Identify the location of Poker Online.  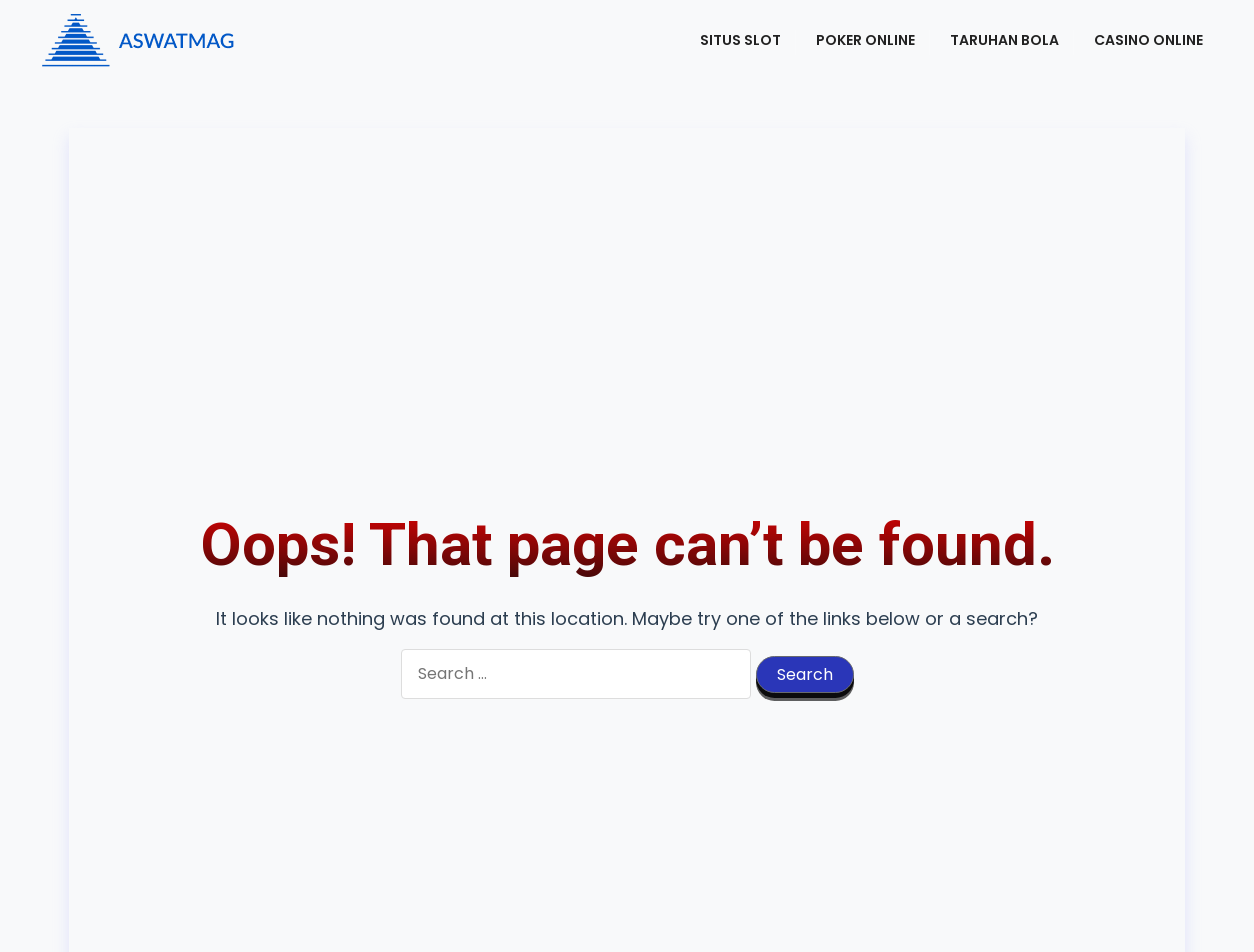
(865, 40).